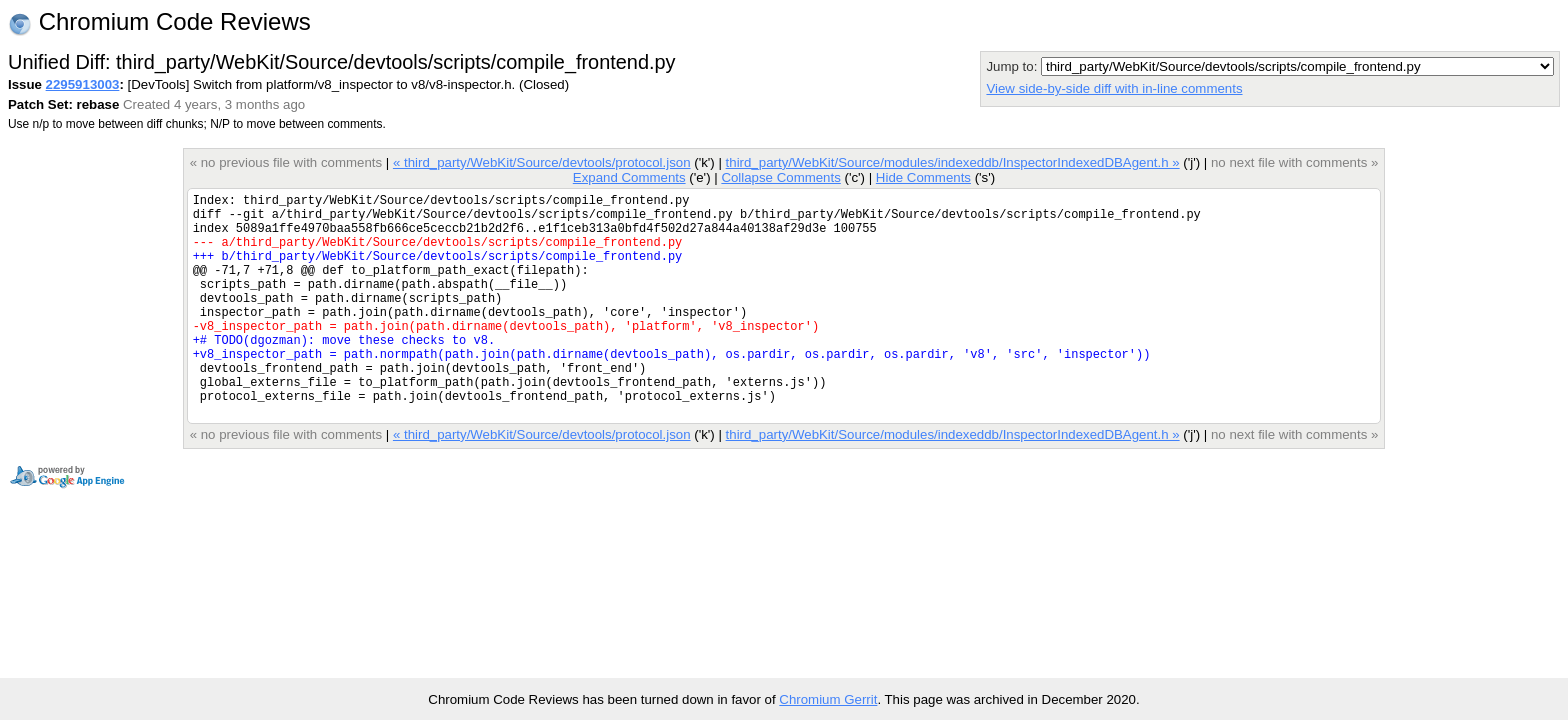  Describe the element at coordinates (828, 699) in the screenshot. I see `Chromium Gerrit` at that location.